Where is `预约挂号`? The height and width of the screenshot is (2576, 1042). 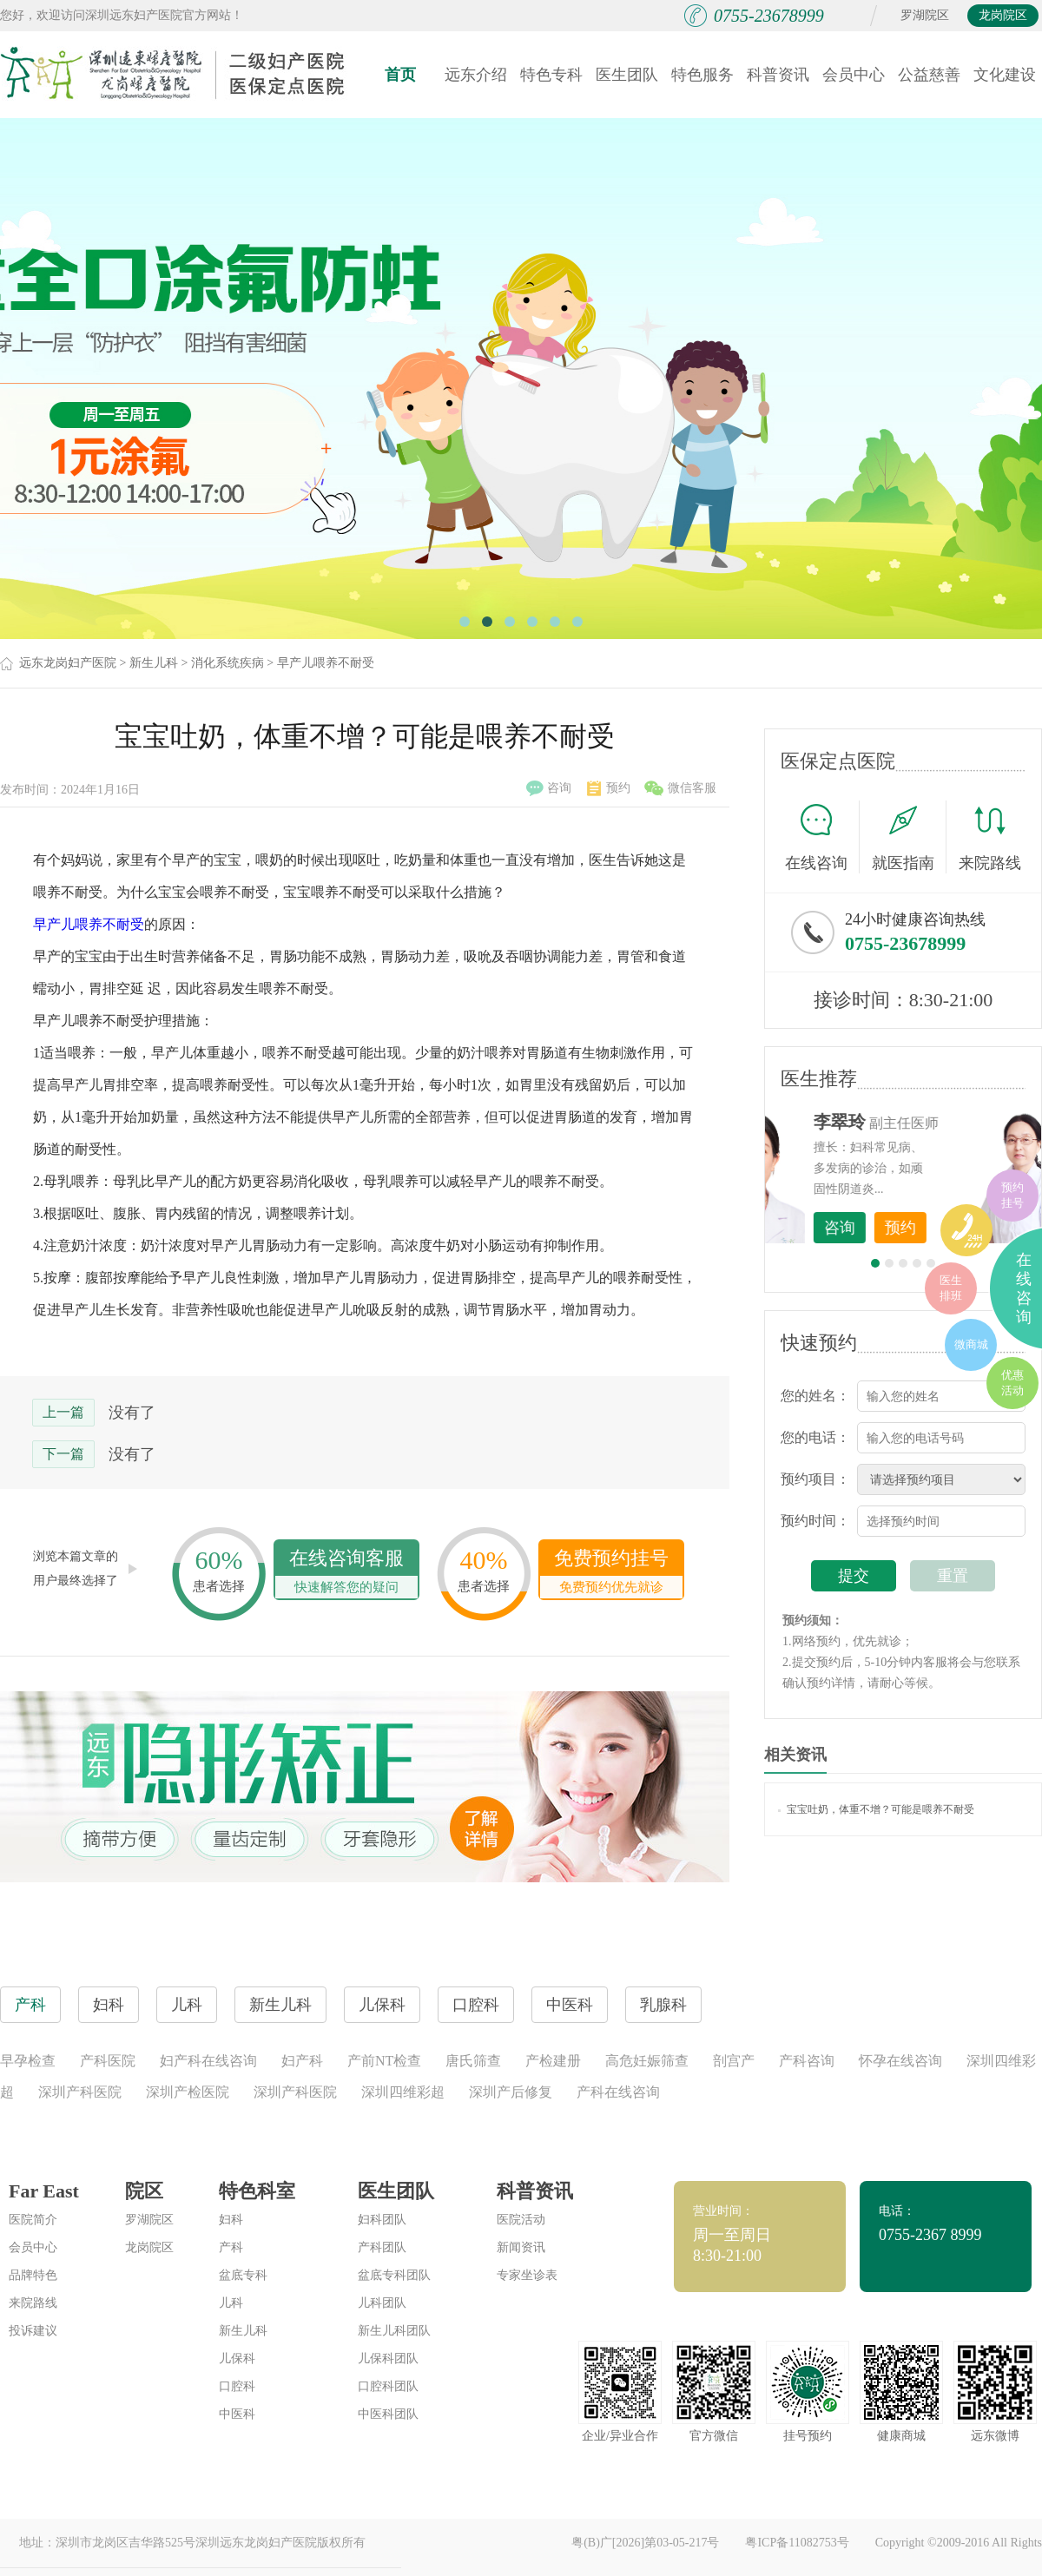
预约挂号 is located at coordinates (1012, 1195).